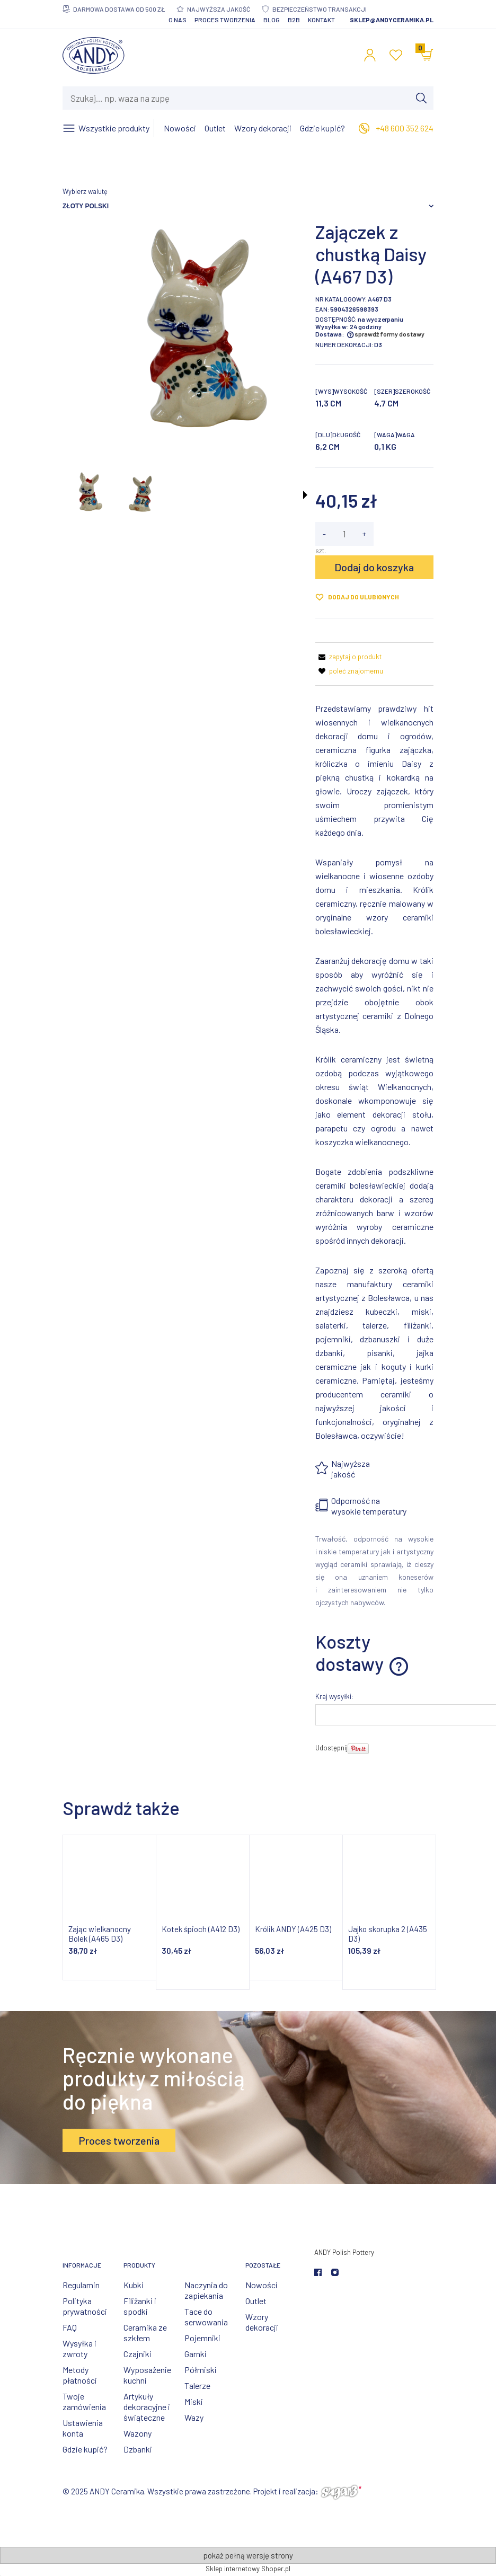 The width and height of the screenshot is (496, 2576). What do you see at coordinates (294, 19) in the screenshot?
I see `B2B` at bounding box center [294, 19].